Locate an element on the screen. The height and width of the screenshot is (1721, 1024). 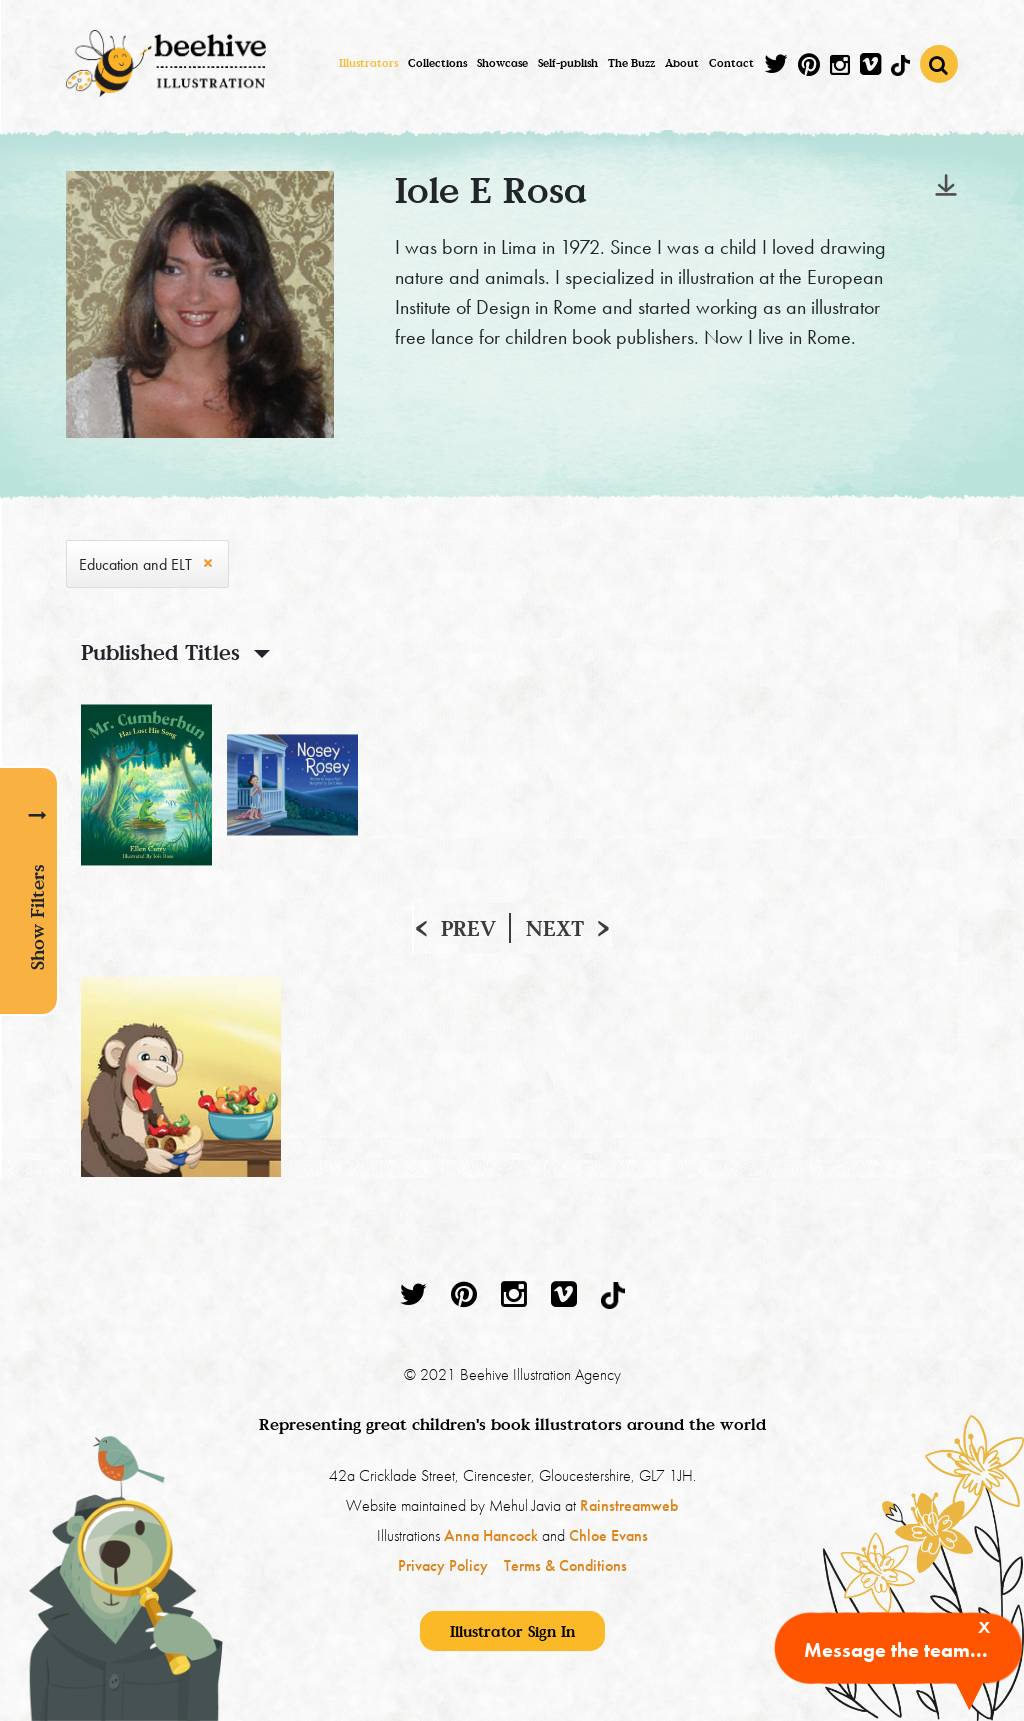
Showcase is located at coordinates (502, 63).